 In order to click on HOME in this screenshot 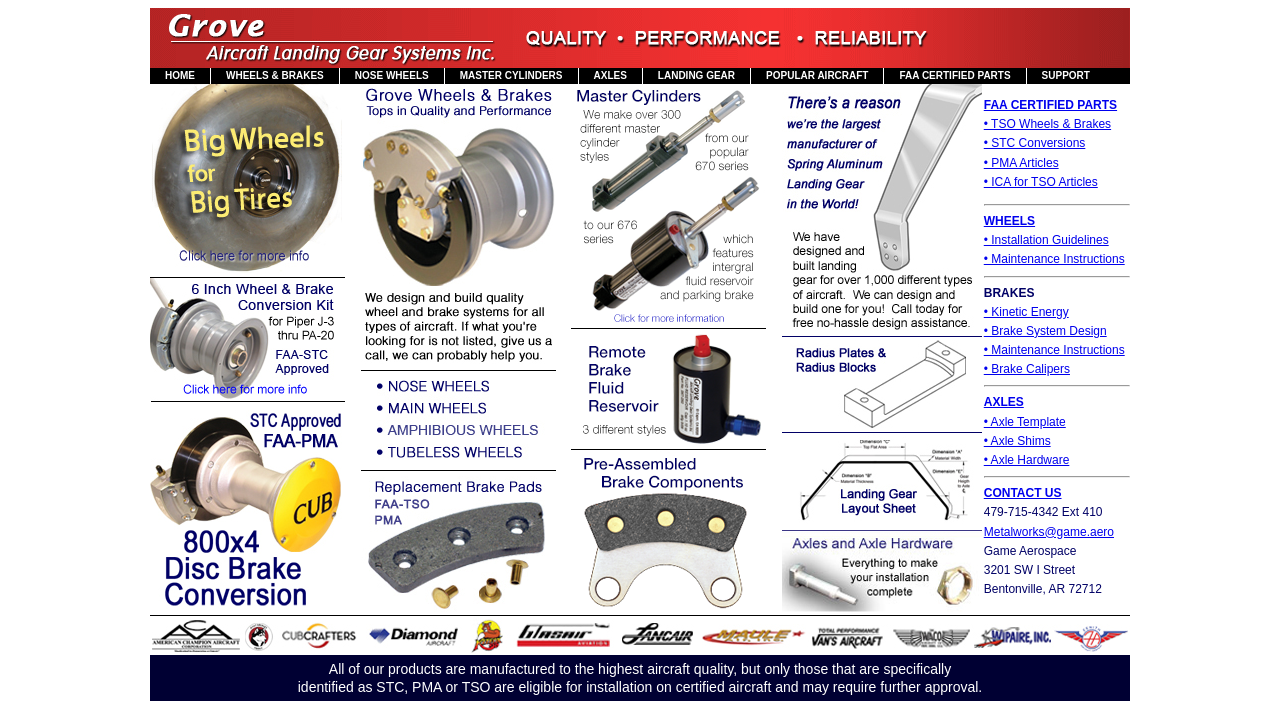, I will do `click(180, 75)`.